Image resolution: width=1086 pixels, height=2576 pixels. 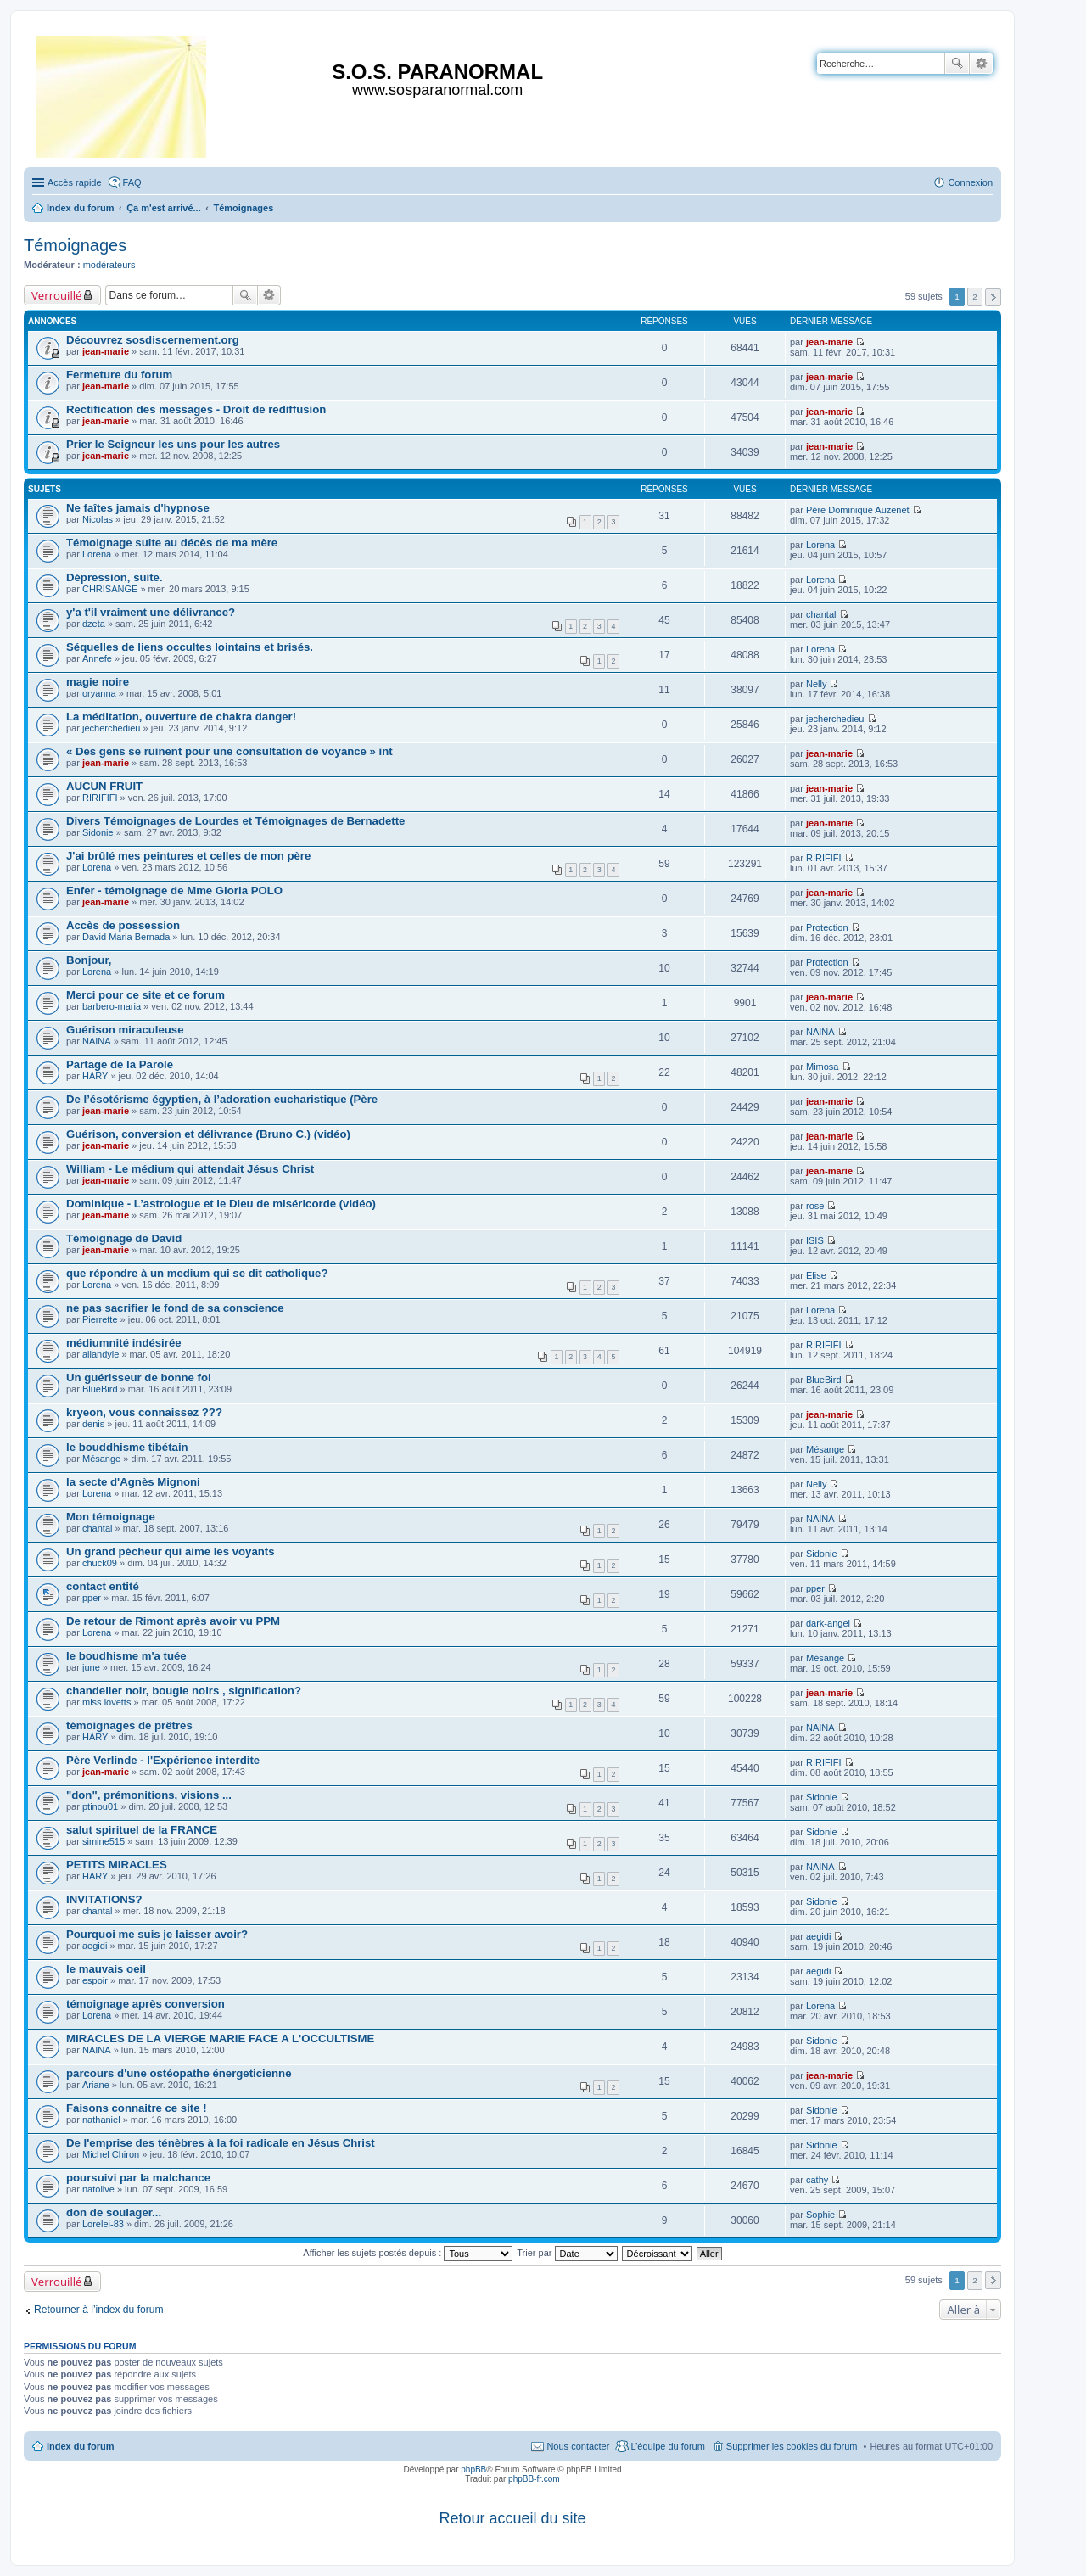 I want to click on chuck09, so click(x=99, y=1563).